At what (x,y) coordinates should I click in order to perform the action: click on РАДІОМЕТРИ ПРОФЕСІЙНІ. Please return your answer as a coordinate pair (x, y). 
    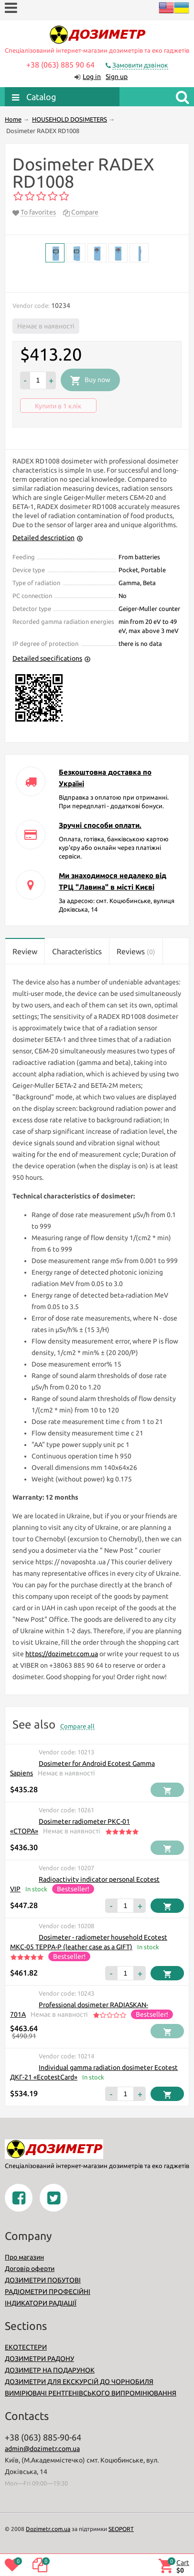
    Looking at the image, I should click on (47, 2291).